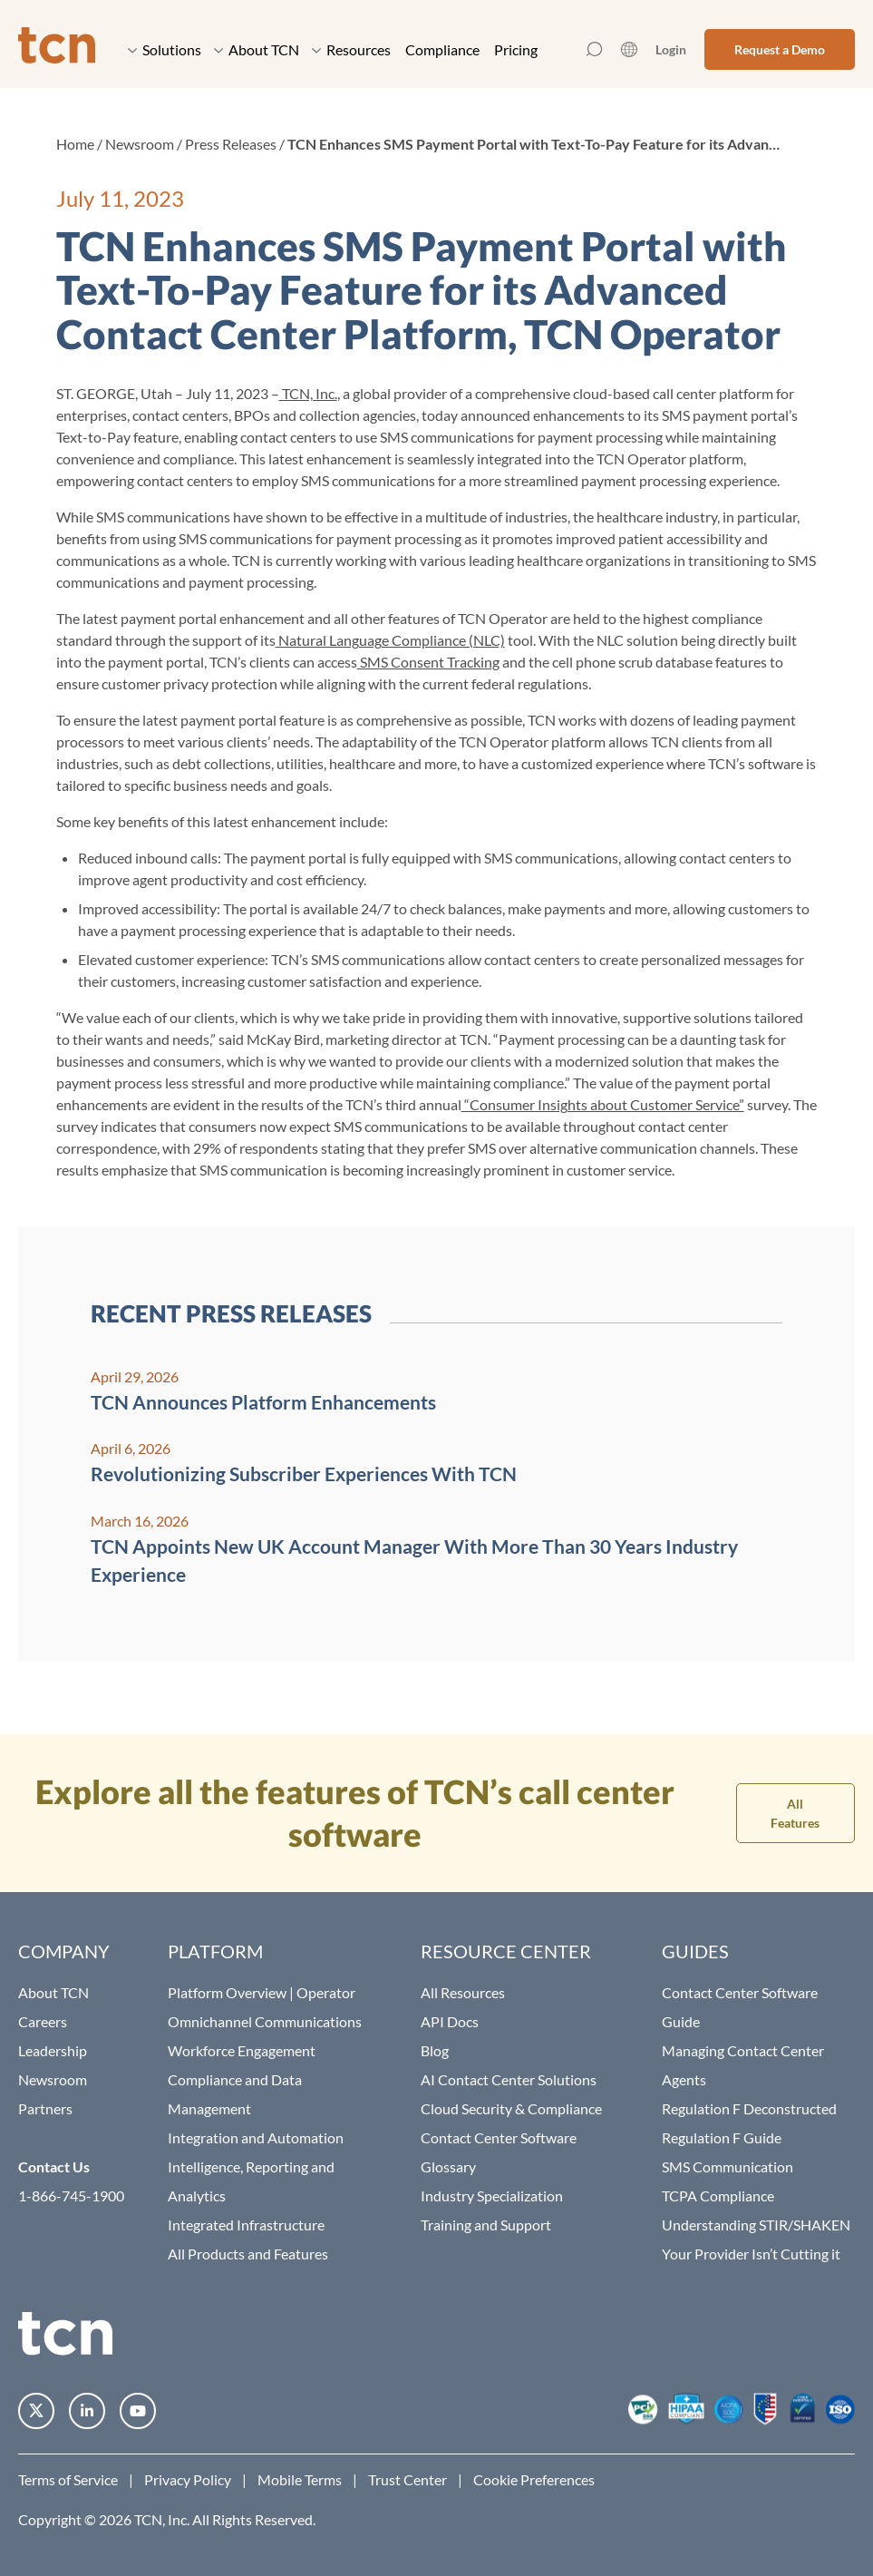 The height and width of the screenshot is (2576, 873). Describe the element at coordinates (407, 2479) in the screenshot. I see `Trust Center` at that location.